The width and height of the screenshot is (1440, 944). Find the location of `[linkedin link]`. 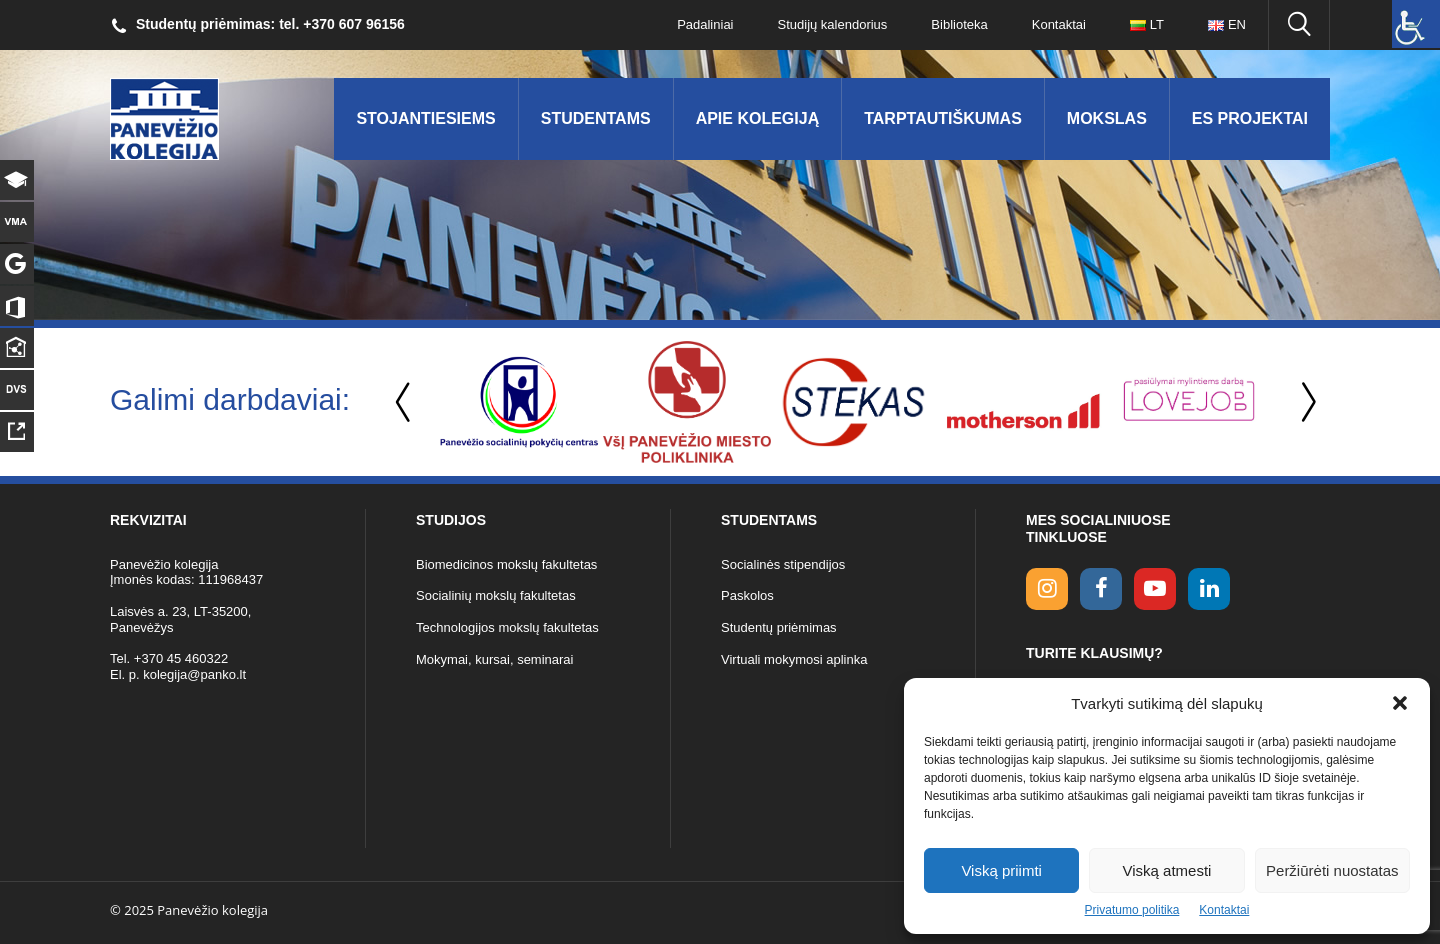

[linkedin link] is located at coordinates (1209, 589).